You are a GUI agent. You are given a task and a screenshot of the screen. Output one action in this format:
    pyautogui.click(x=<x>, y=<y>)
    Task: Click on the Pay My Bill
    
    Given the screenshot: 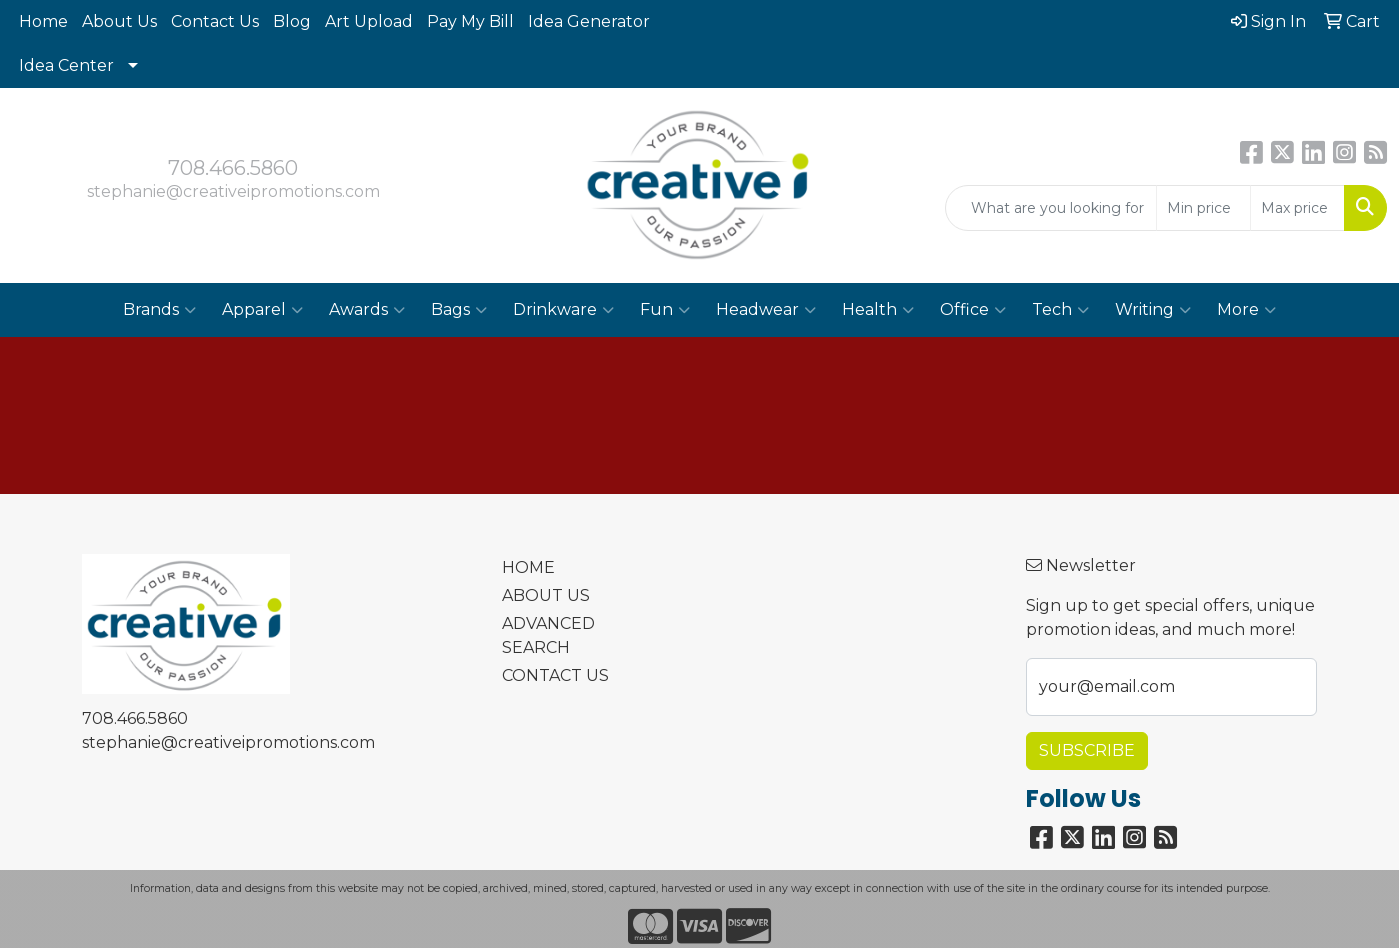 What is the action you would take?
    pyautogui.click(x=470, y=21)
    